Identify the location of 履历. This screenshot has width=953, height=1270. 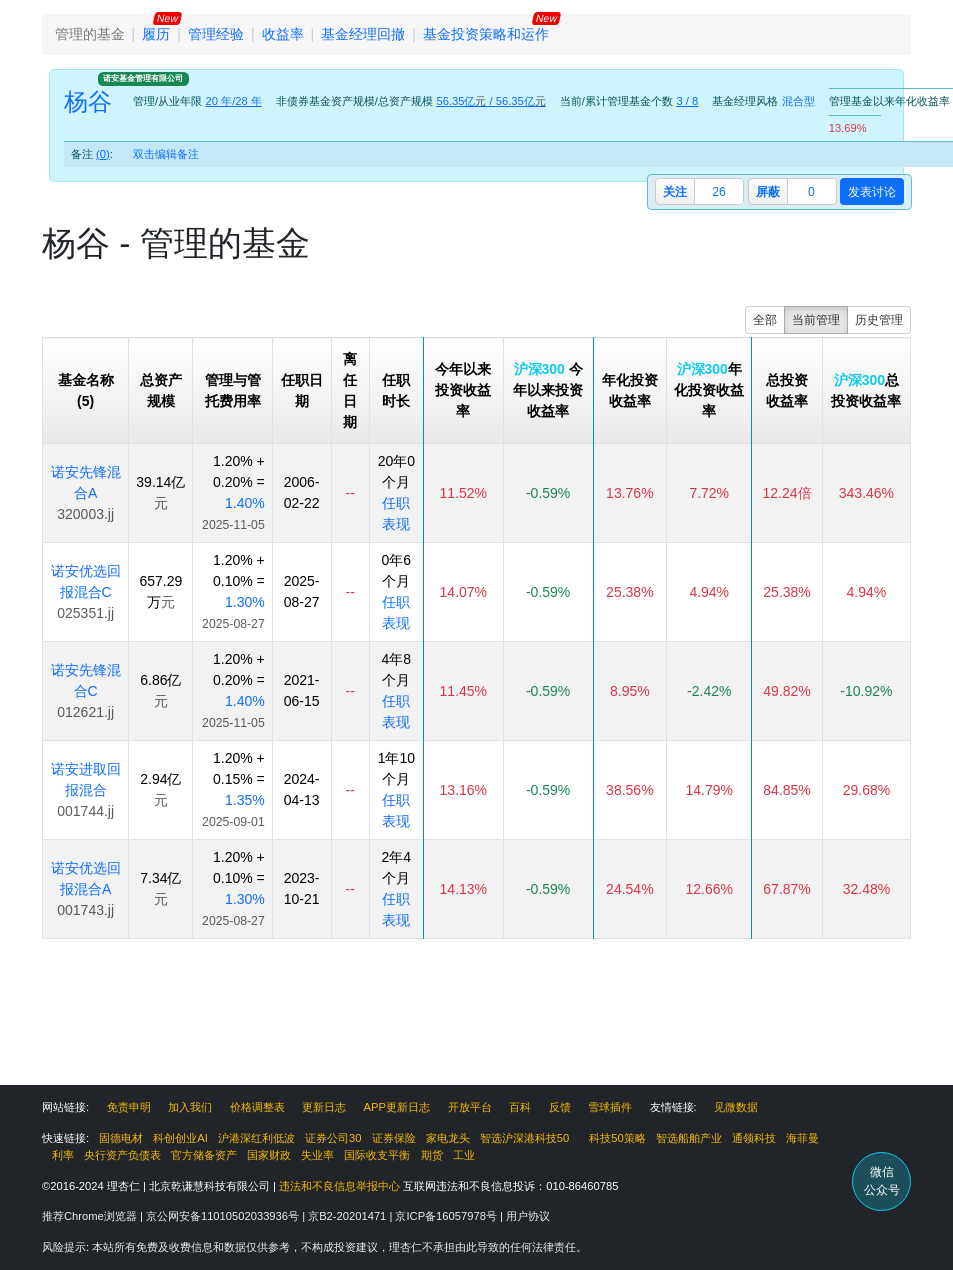
(156, 34).